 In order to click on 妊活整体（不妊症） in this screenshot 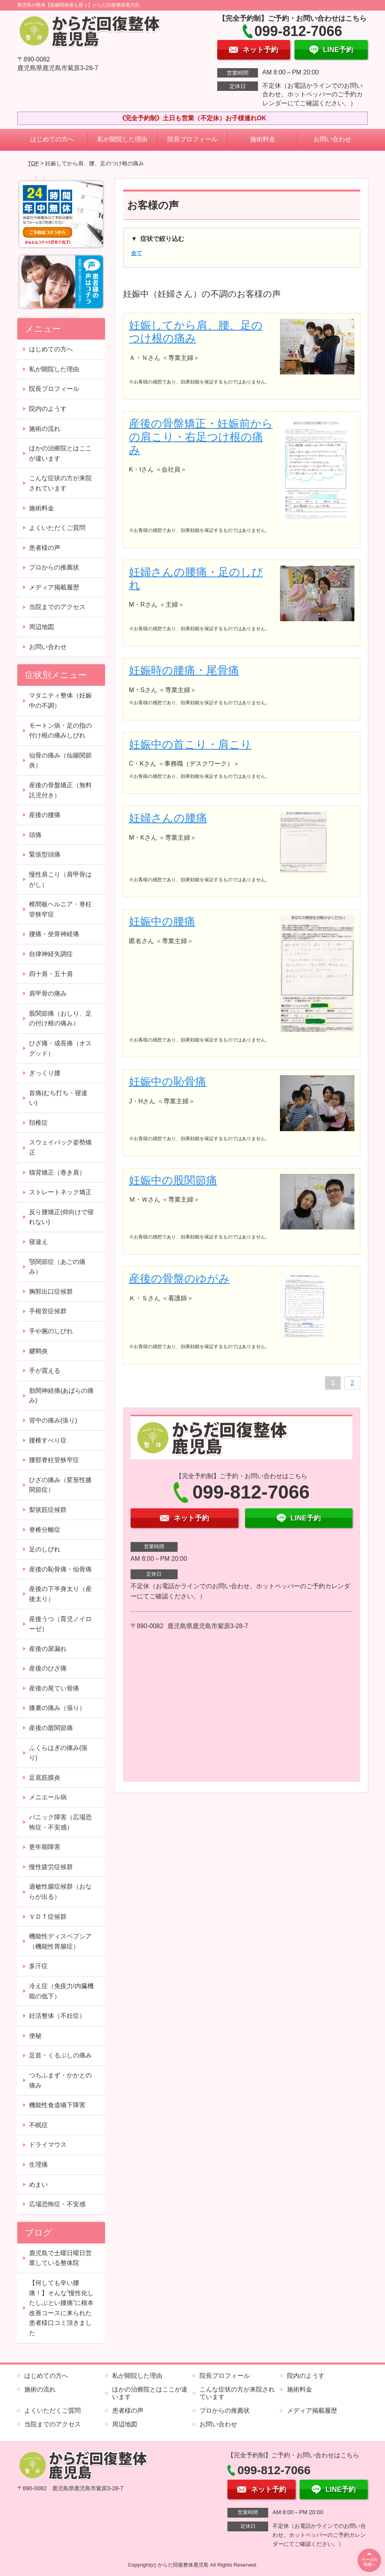, I will do `click(57, 2015)`.